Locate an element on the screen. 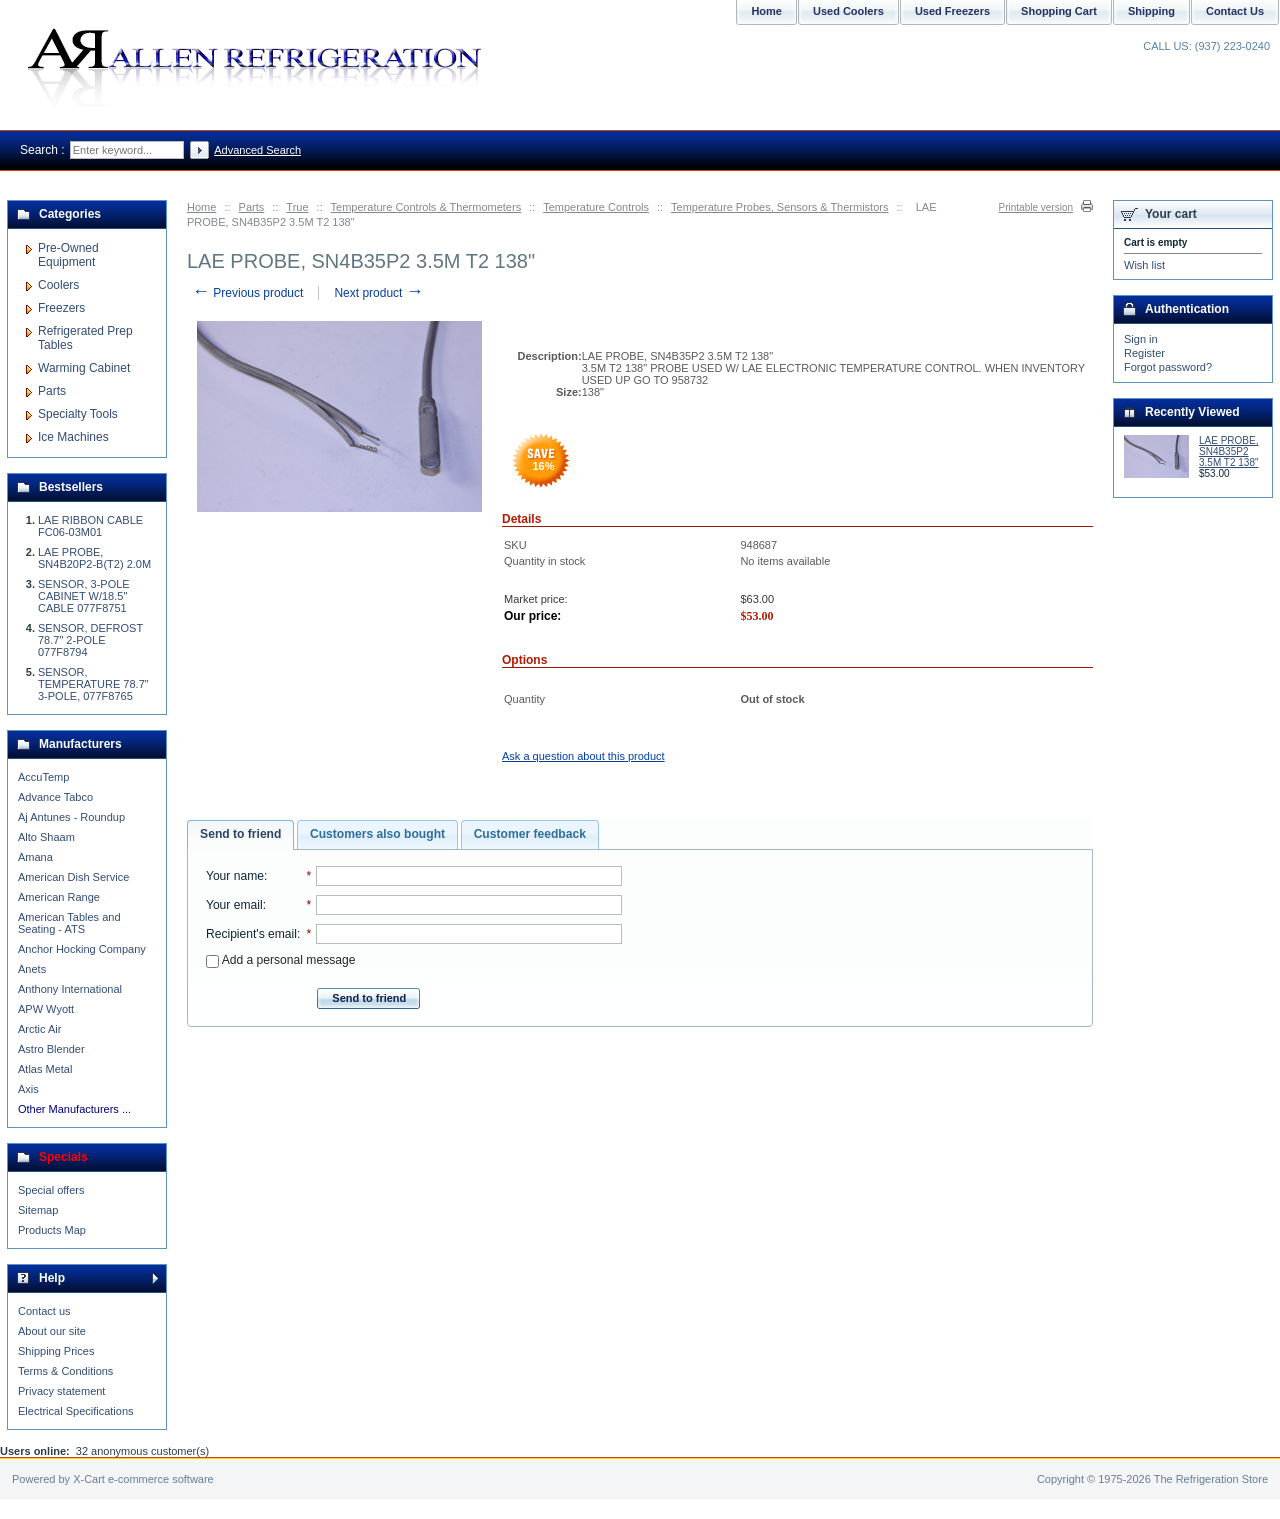 The image size is (1280, 1519). Home is located at coordinates (201, 207).